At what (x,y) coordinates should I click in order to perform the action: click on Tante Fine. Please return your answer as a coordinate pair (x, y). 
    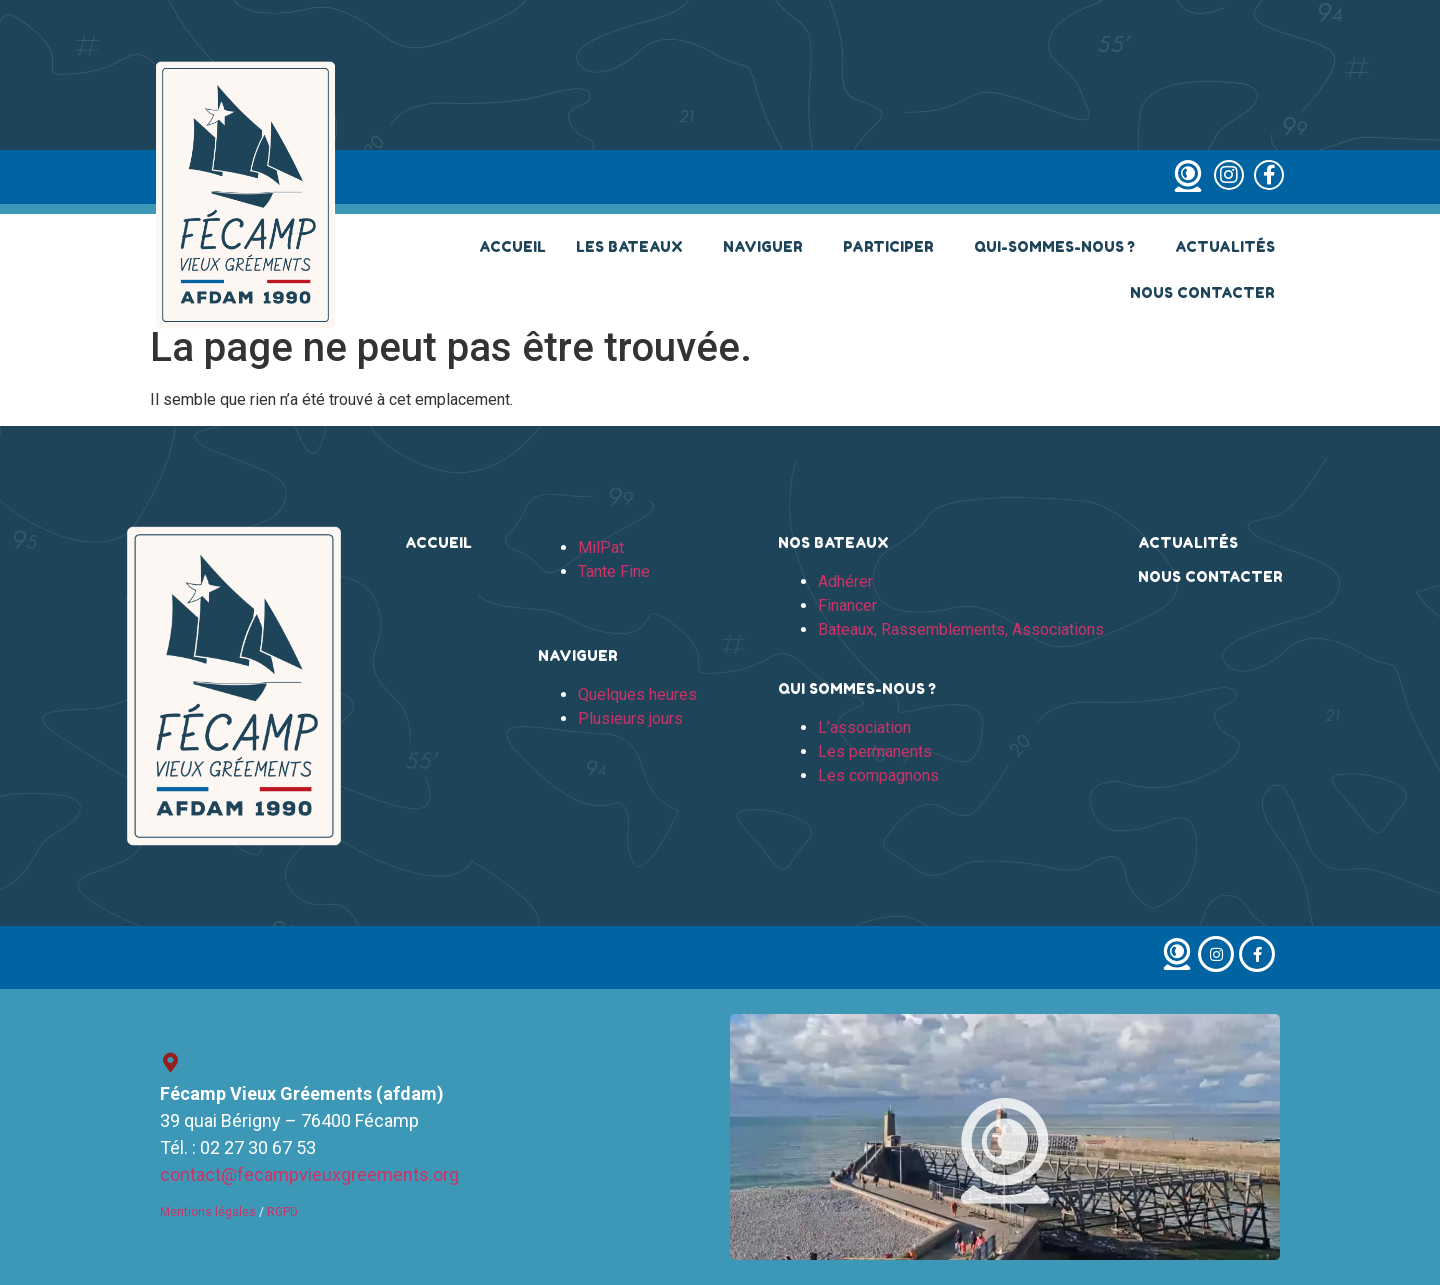
    Looking at the image, I should click on (614, 571).